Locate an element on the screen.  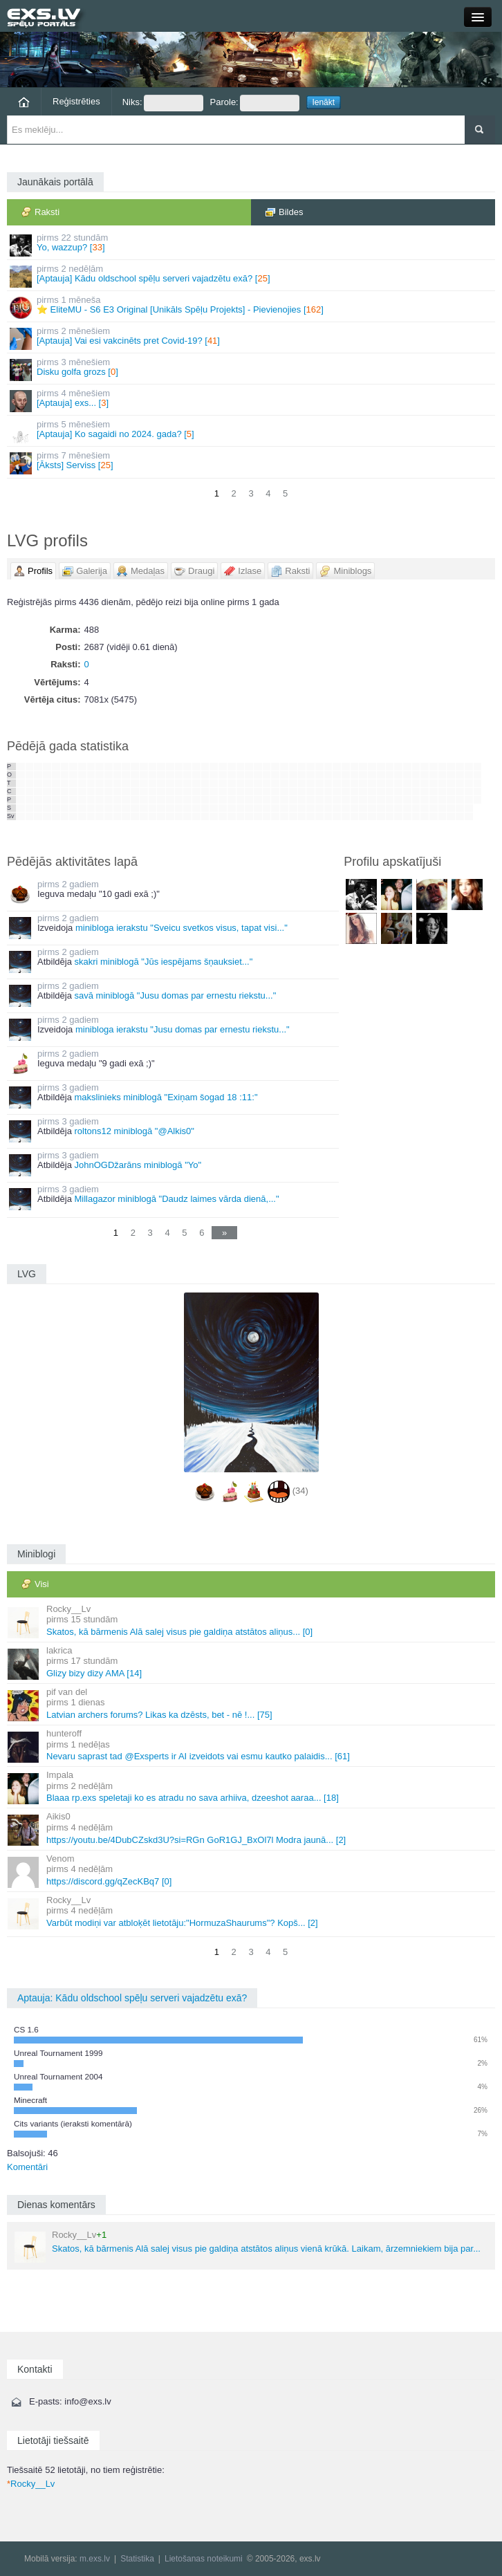
JohnOGDžarāns miniblogā "Yo" is located at coordinates (137, 1165).